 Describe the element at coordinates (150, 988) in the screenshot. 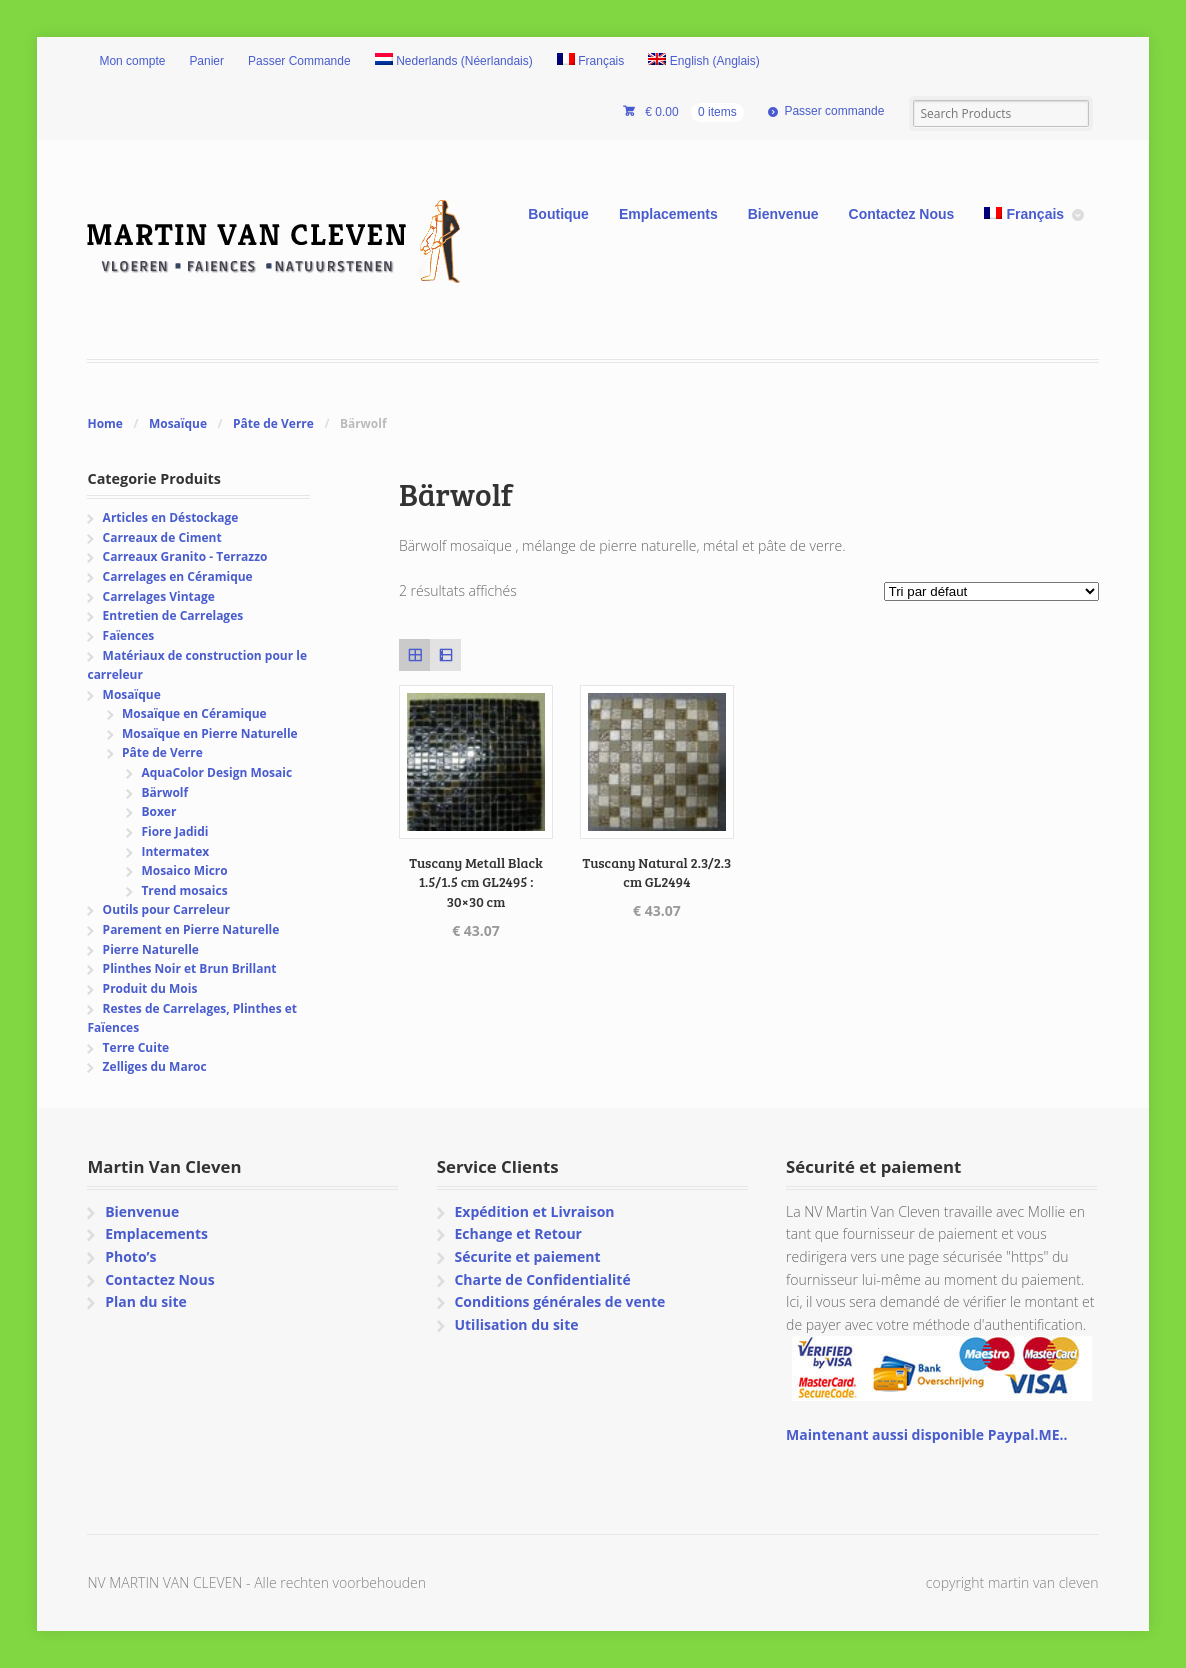

I see `Produit du Mois` at that location.